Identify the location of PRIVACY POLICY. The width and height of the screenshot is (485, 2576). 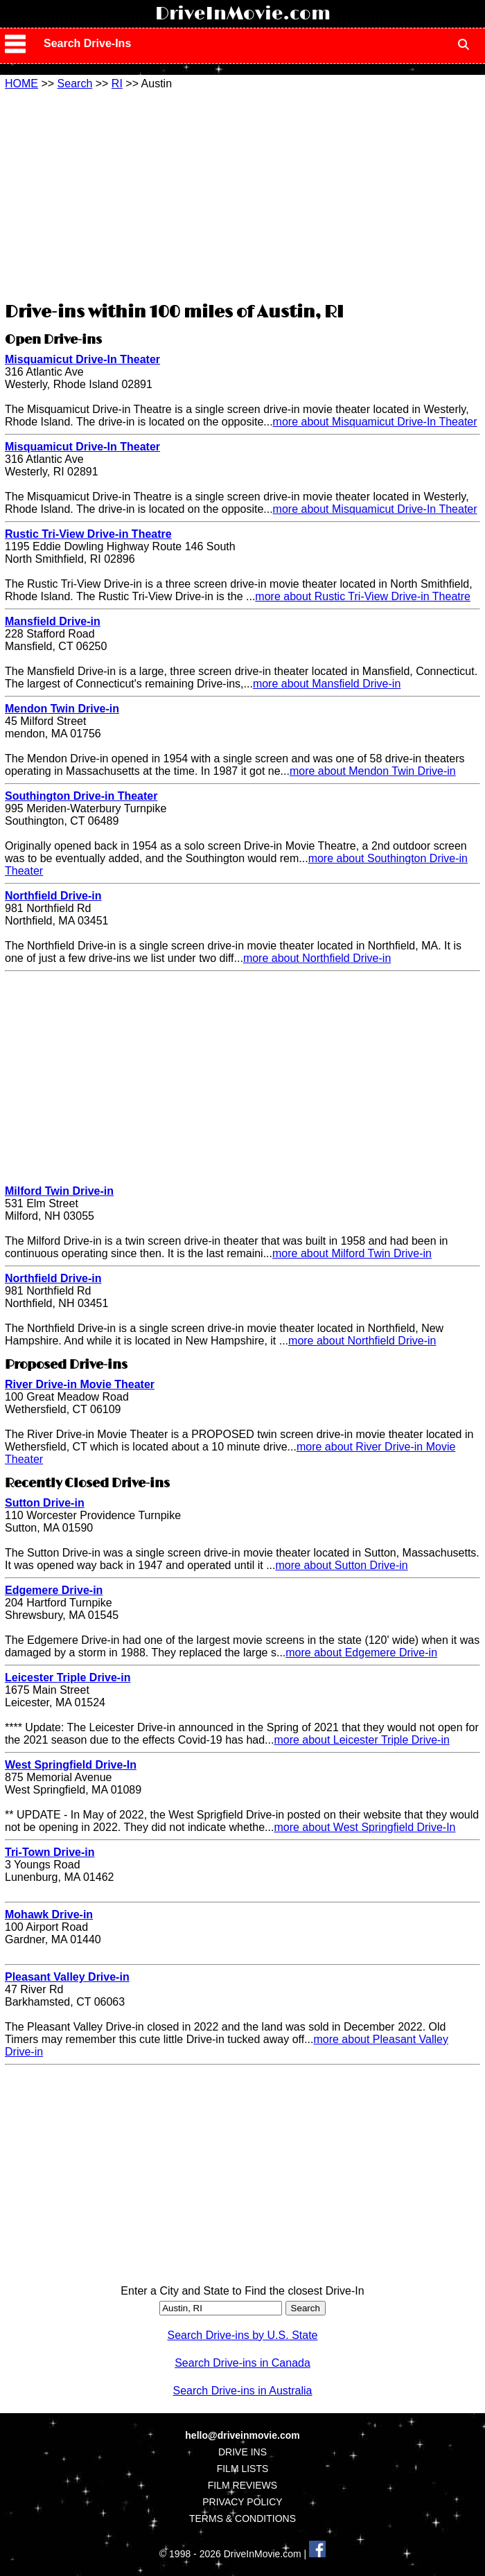
(242, 2501).